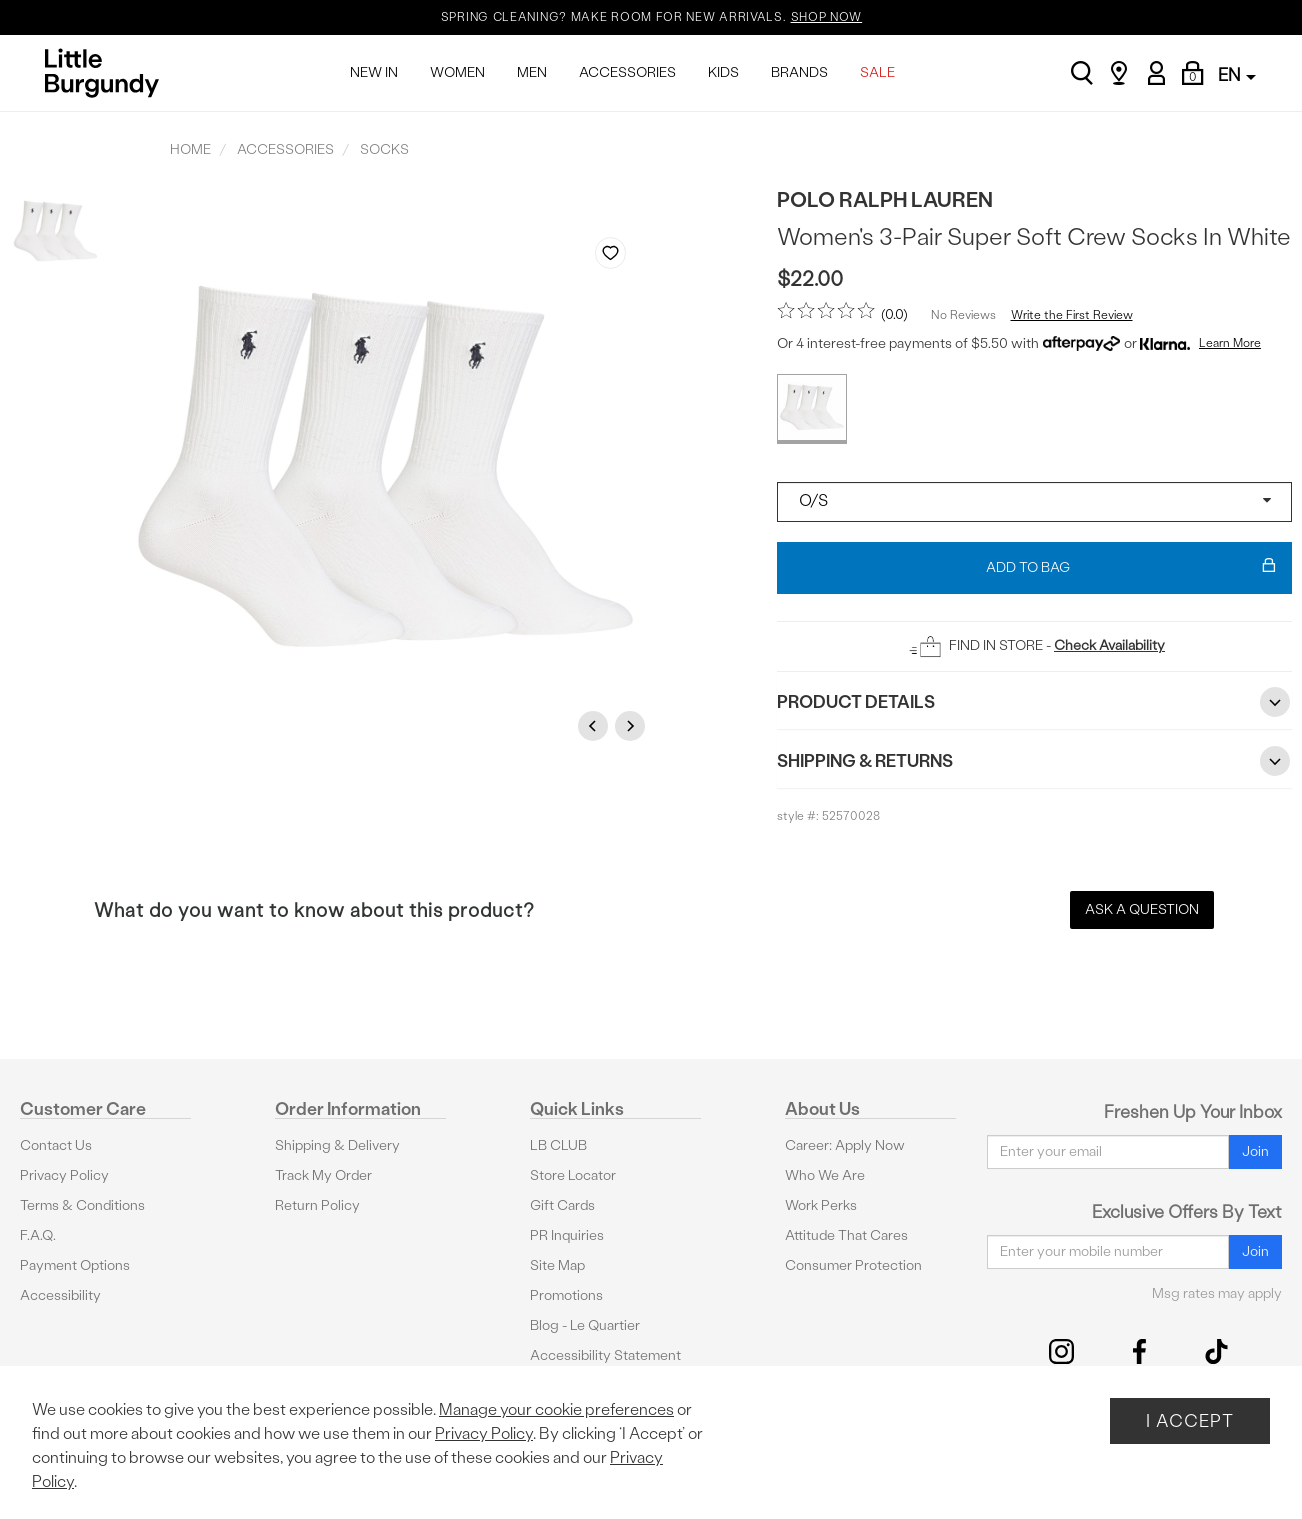 This screenshot has height=1519, width=1302. What do you see at coordinates (82, 1205) in the screenshot?
I see `Terms & Conditions` at bounding box center [82, 1205].